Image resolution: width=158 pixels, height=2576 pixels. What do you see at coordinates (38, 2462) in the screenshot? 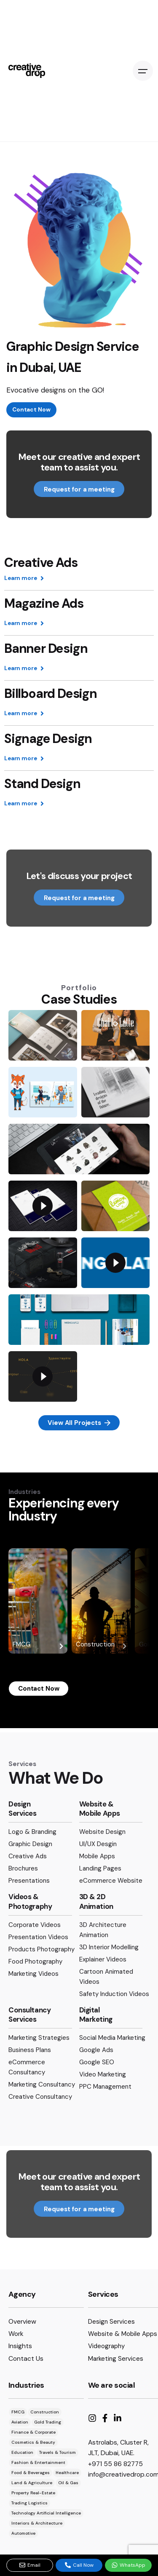
I see `Fashion & Entertainment` at bounding box center [38, 2462].